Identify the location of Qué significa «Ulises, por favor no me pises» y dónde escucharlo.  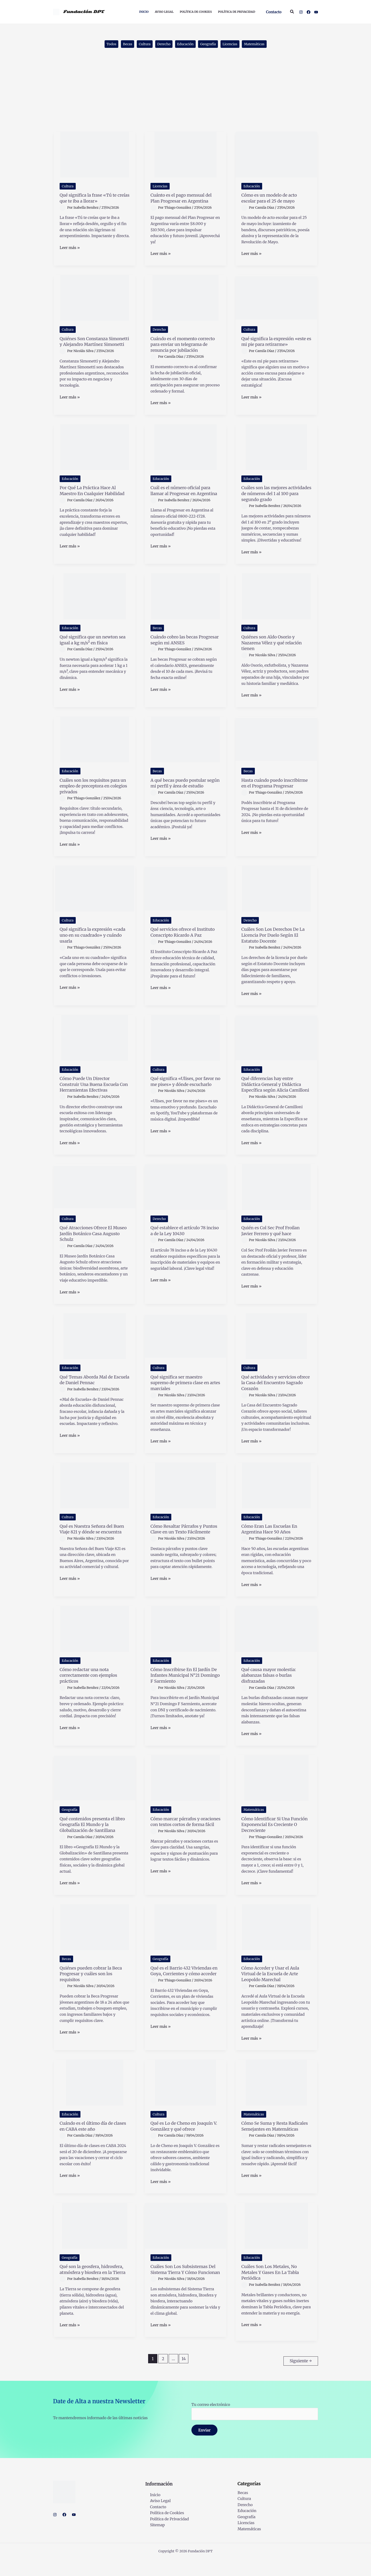
(181, 1091).